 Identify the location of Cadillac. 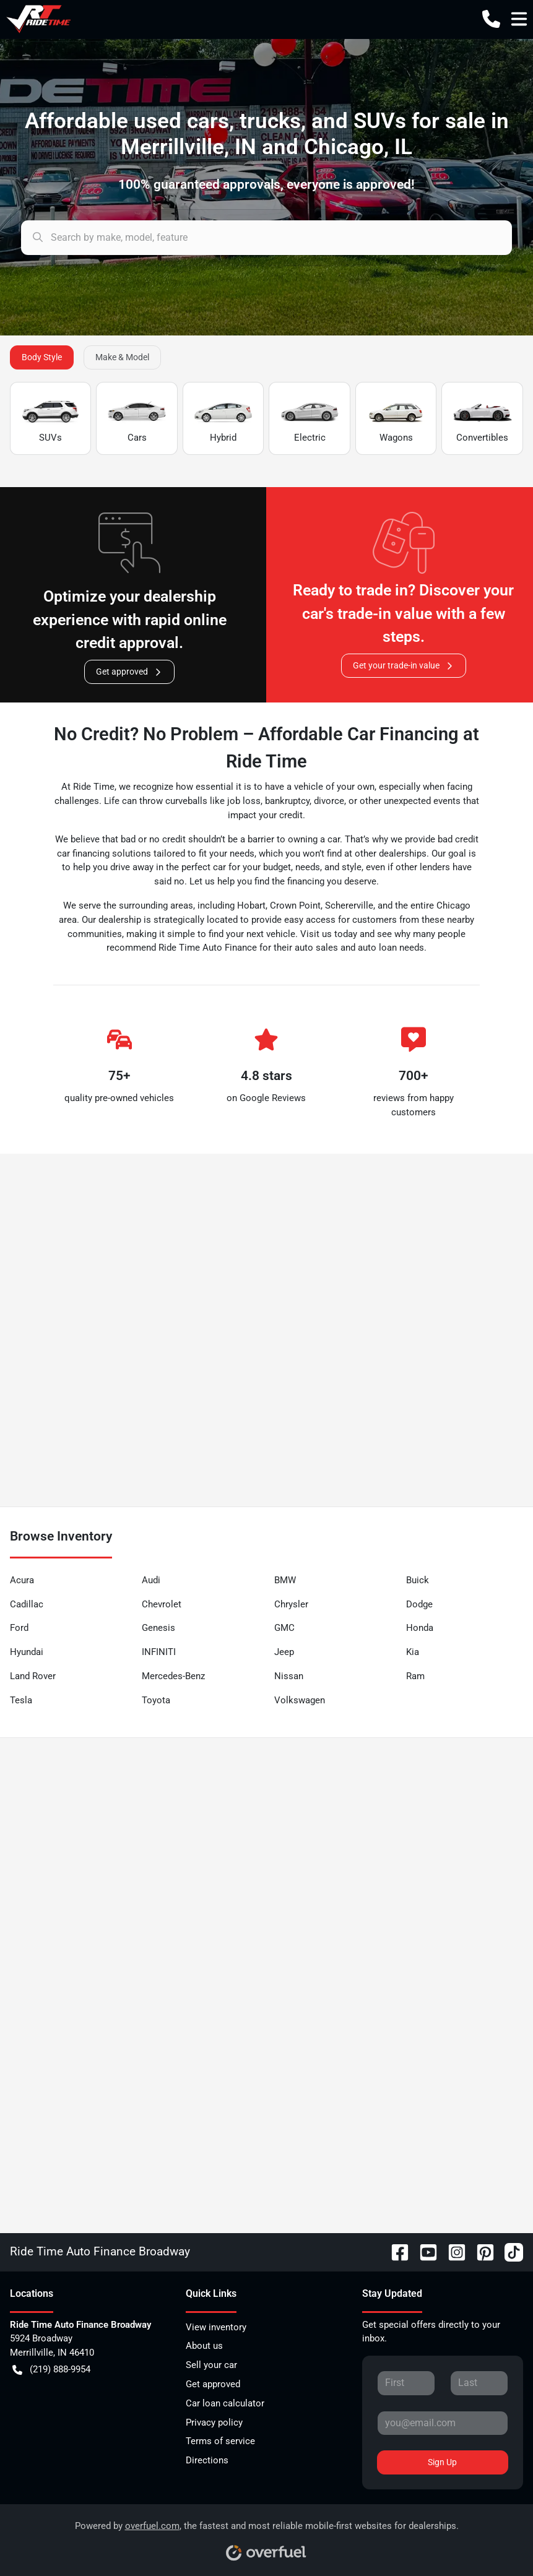
(26, 1604).